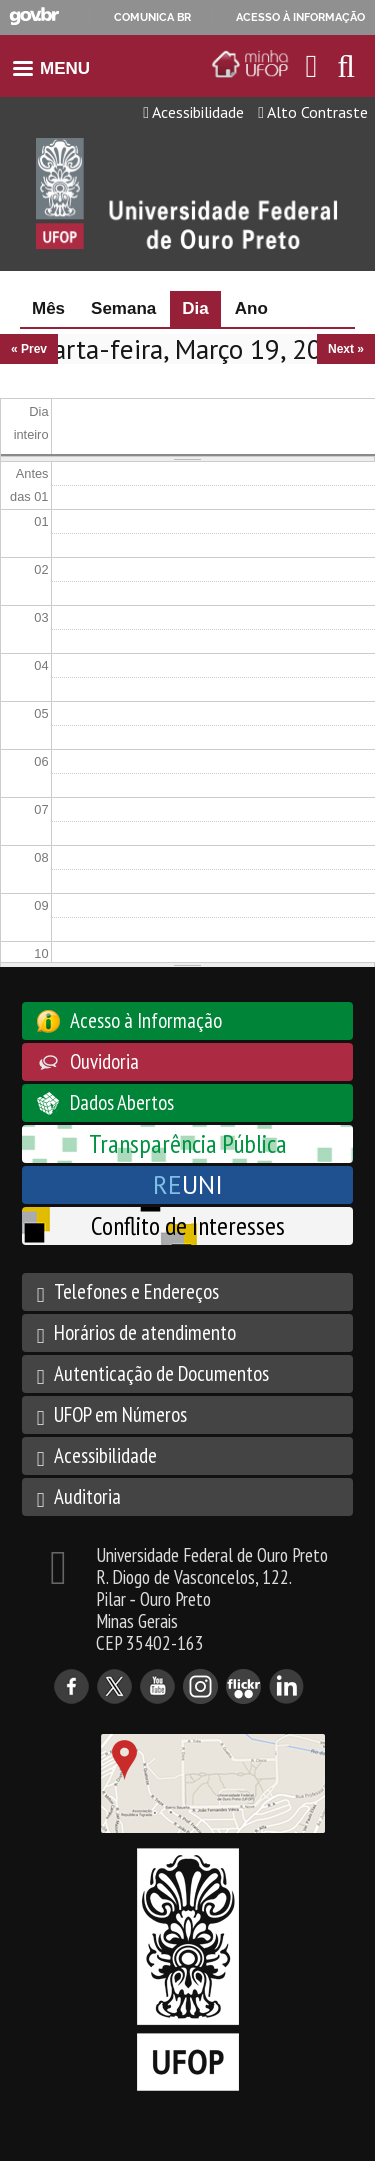 This screenshot has width=375, height=2161. Describe the element at coordinates (300, 17) in the screenshot. I see `Acesso à informação` at that location.